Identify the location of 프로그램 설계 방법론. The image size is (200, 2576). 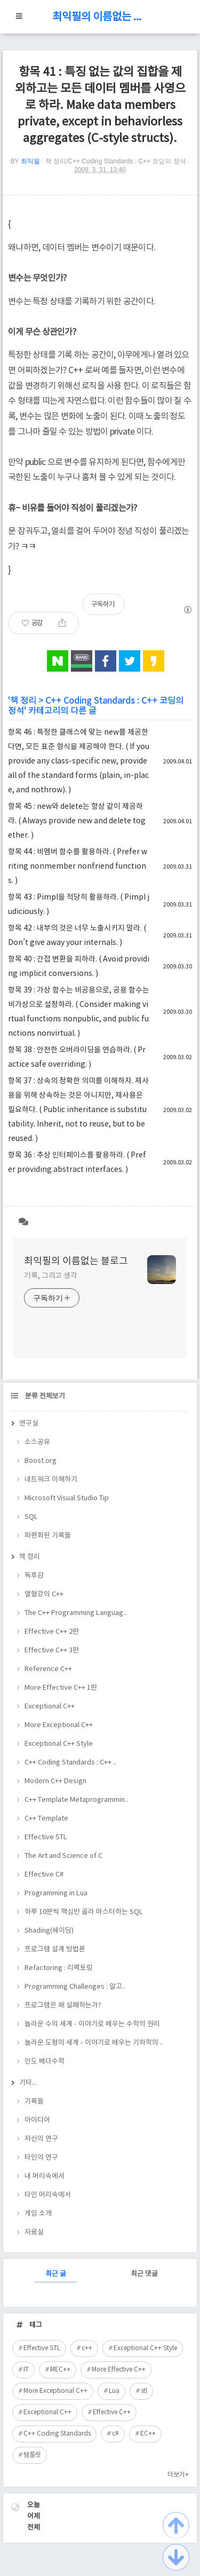
(55, 1949).